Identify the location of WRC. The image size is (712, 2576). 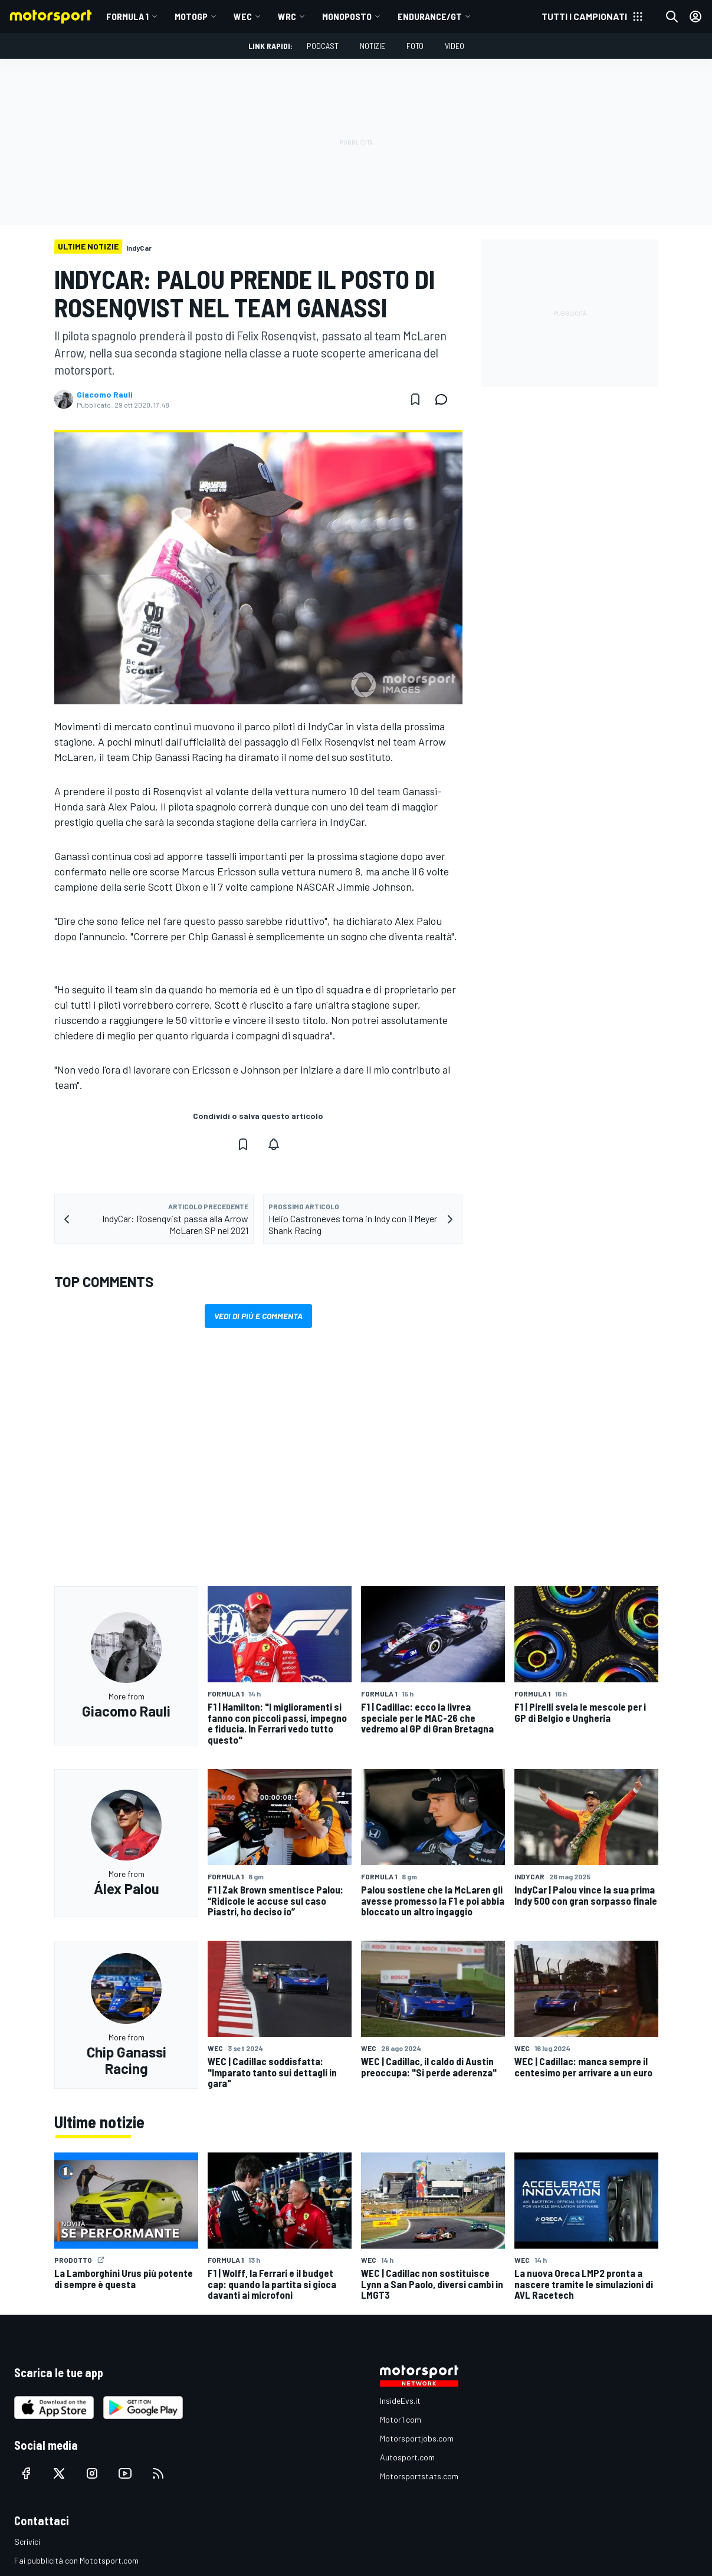
(287, 16).